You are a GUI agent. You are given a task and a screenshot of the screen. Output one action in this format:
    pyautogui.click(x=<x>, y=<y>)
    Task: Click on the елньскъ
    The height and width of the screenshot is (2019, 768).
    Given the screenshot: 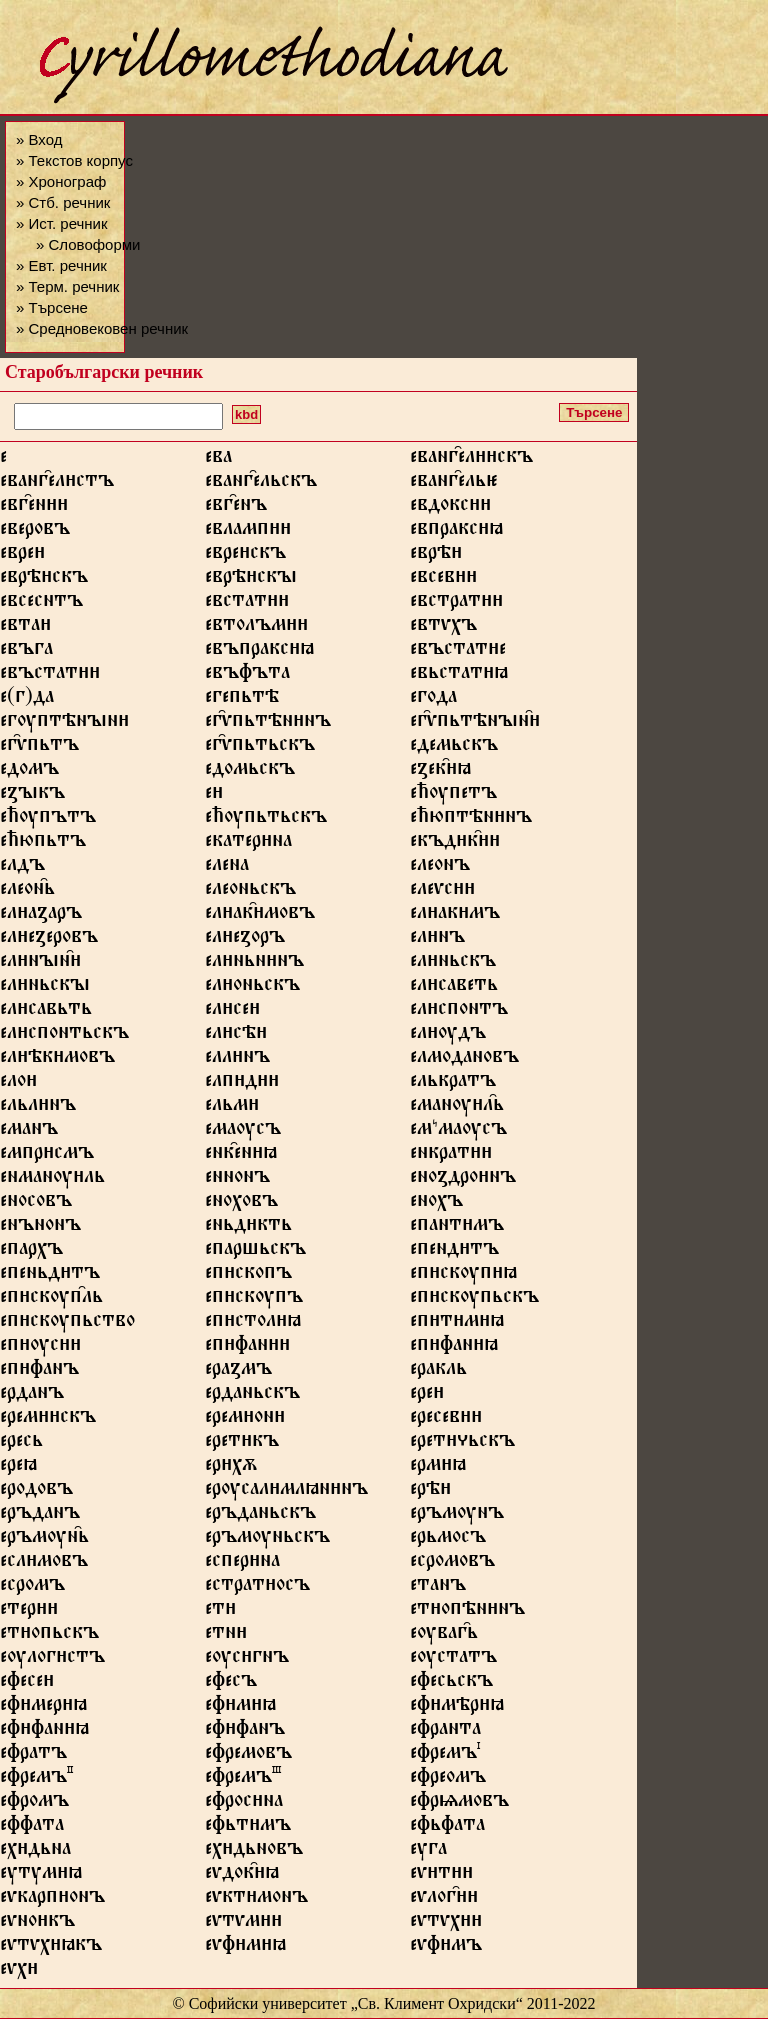 What is the action you would take?
    pyautogui.click(x=453, y=964)
    